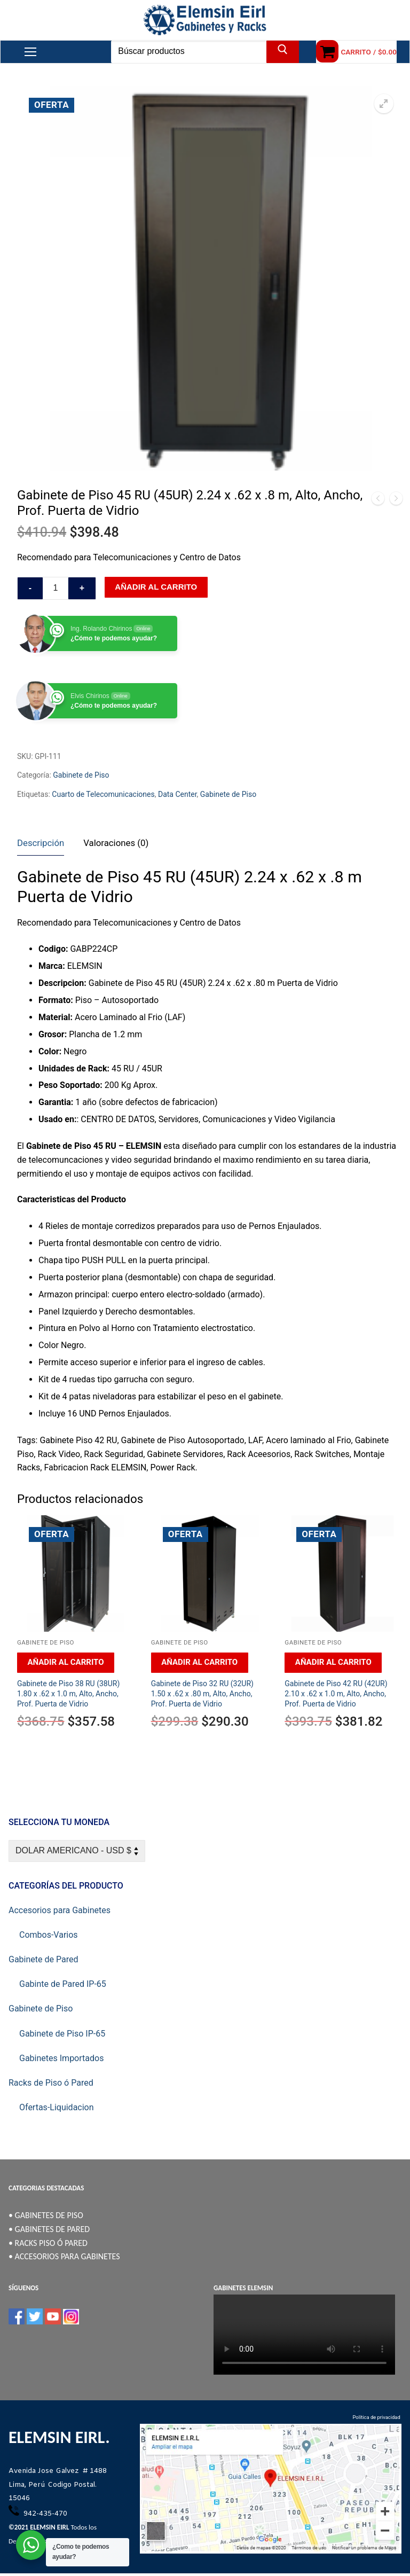  Describe the element at coordinates (39, 2527) in the screenshot. I see `©2021 ELEMSIN EIRL` at that location.